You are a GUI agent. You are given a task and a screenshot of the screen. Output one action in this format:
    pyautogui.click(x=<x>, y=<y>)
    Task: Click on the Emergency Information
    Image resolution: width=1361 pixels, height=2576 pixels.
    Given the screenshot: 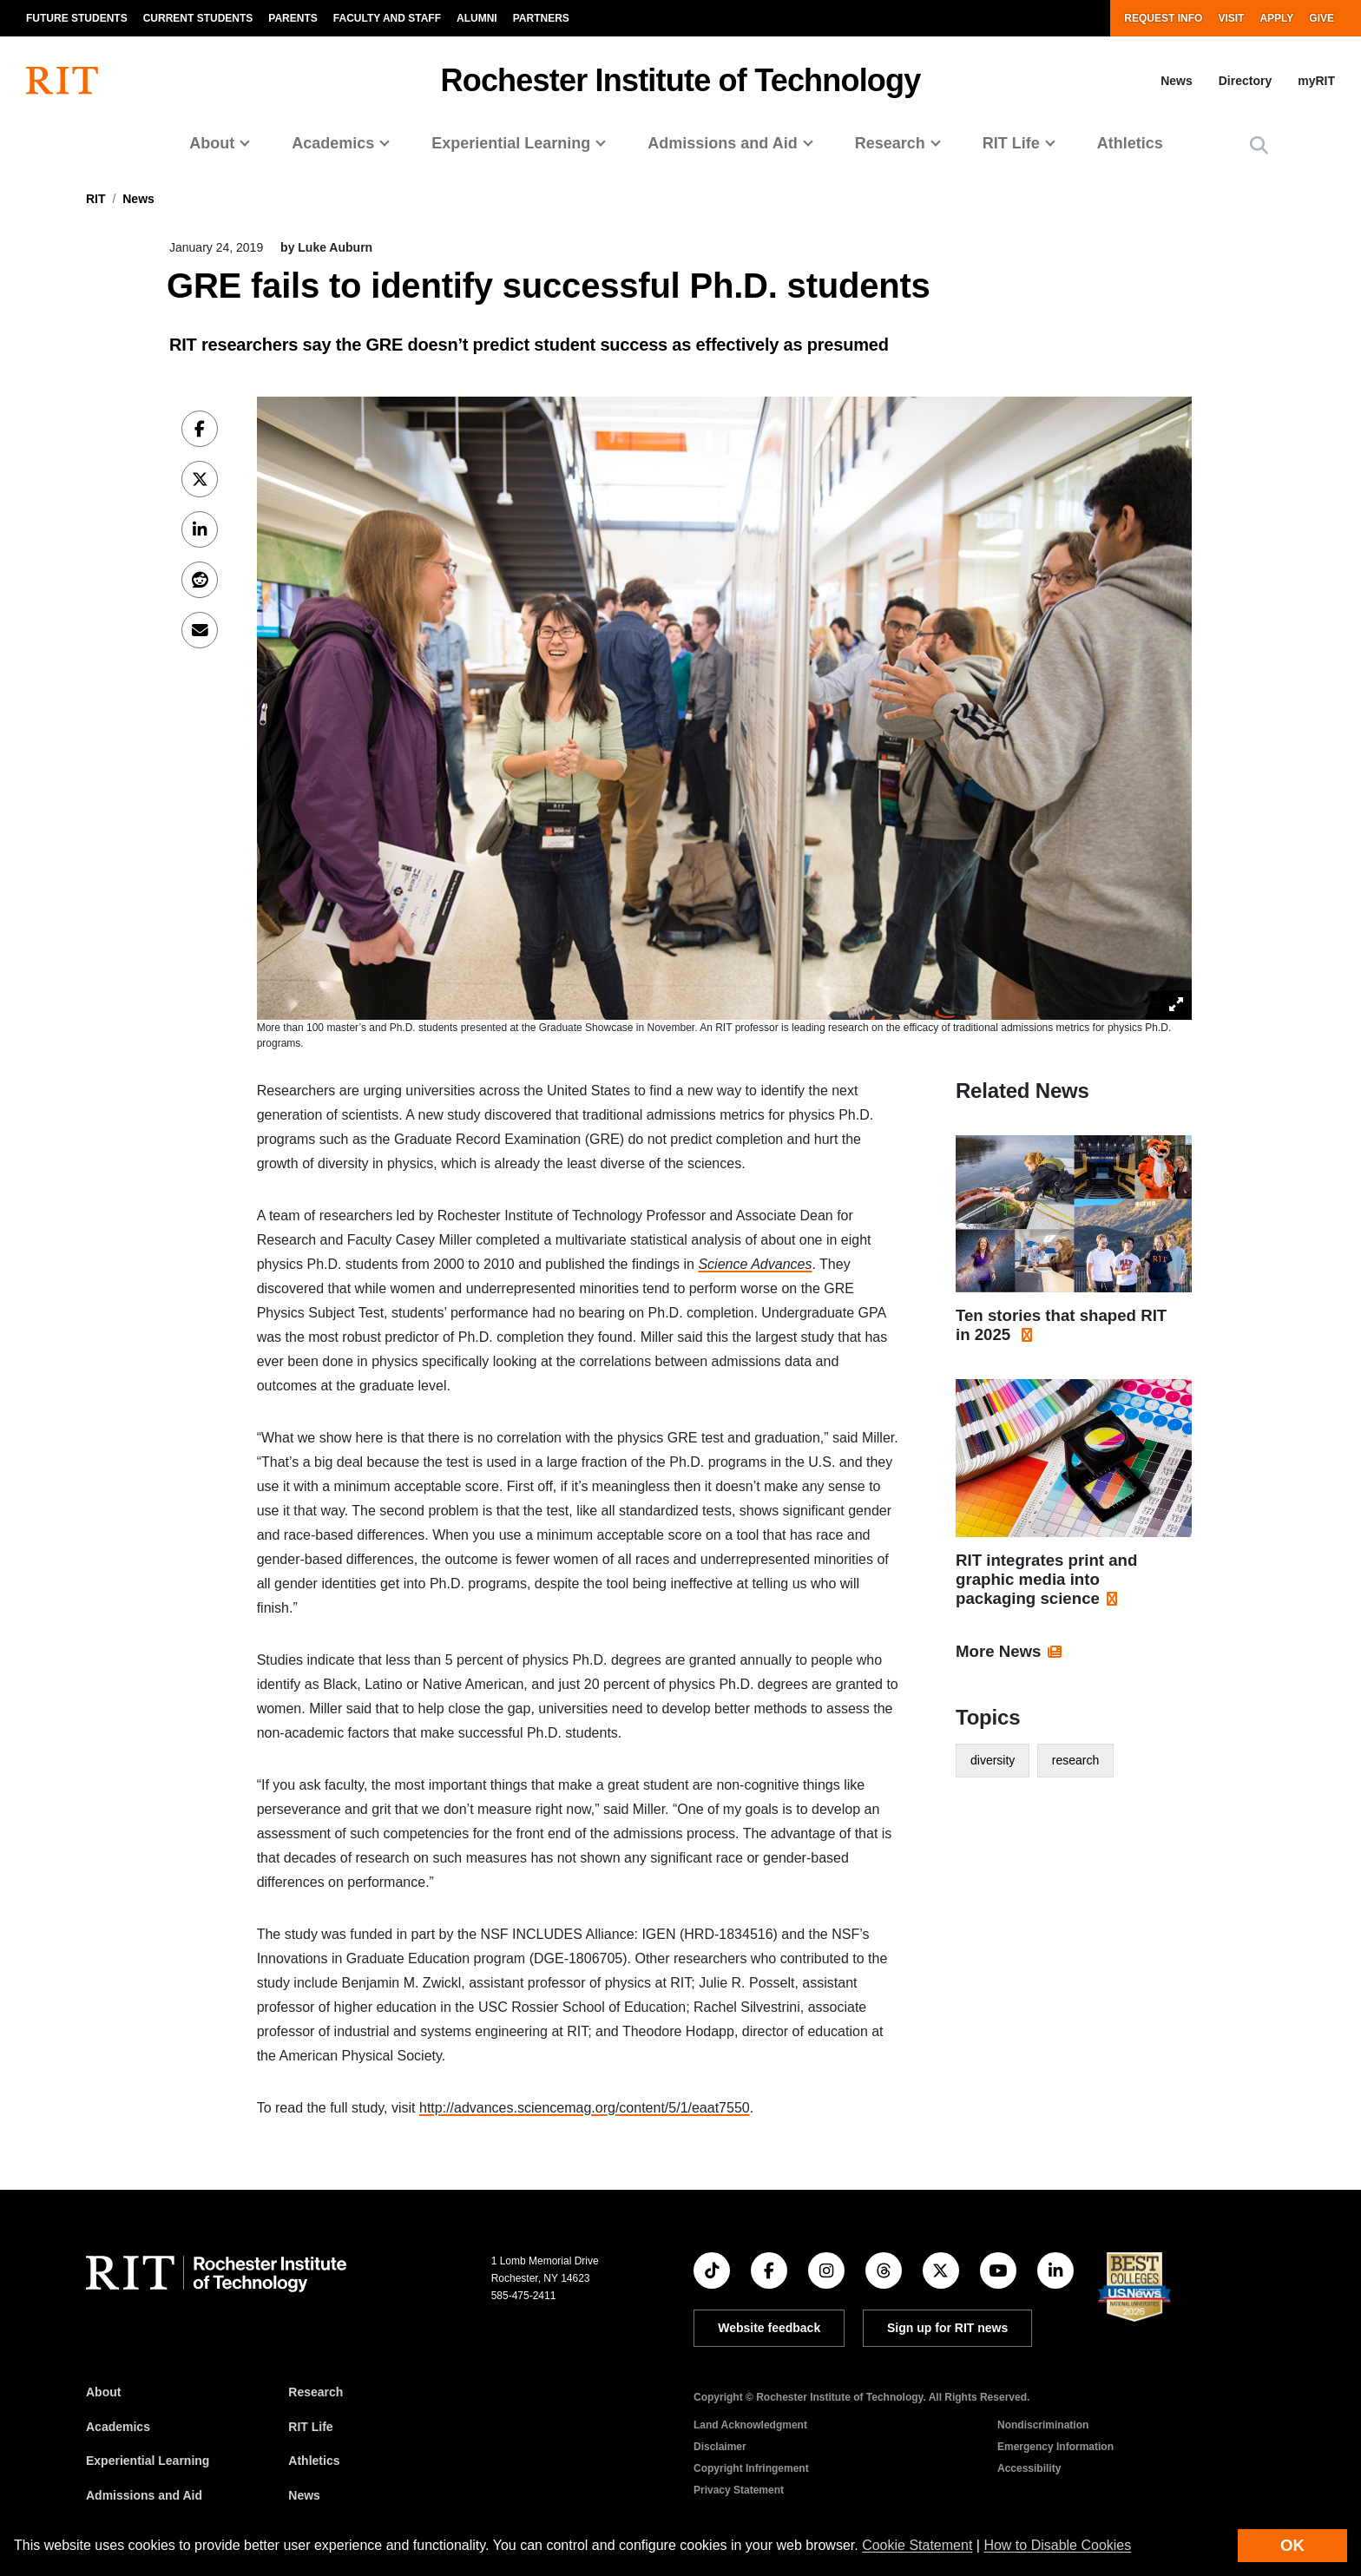 What is the action you would take?
    pyautogui.click(x=1055, y=2447)
    